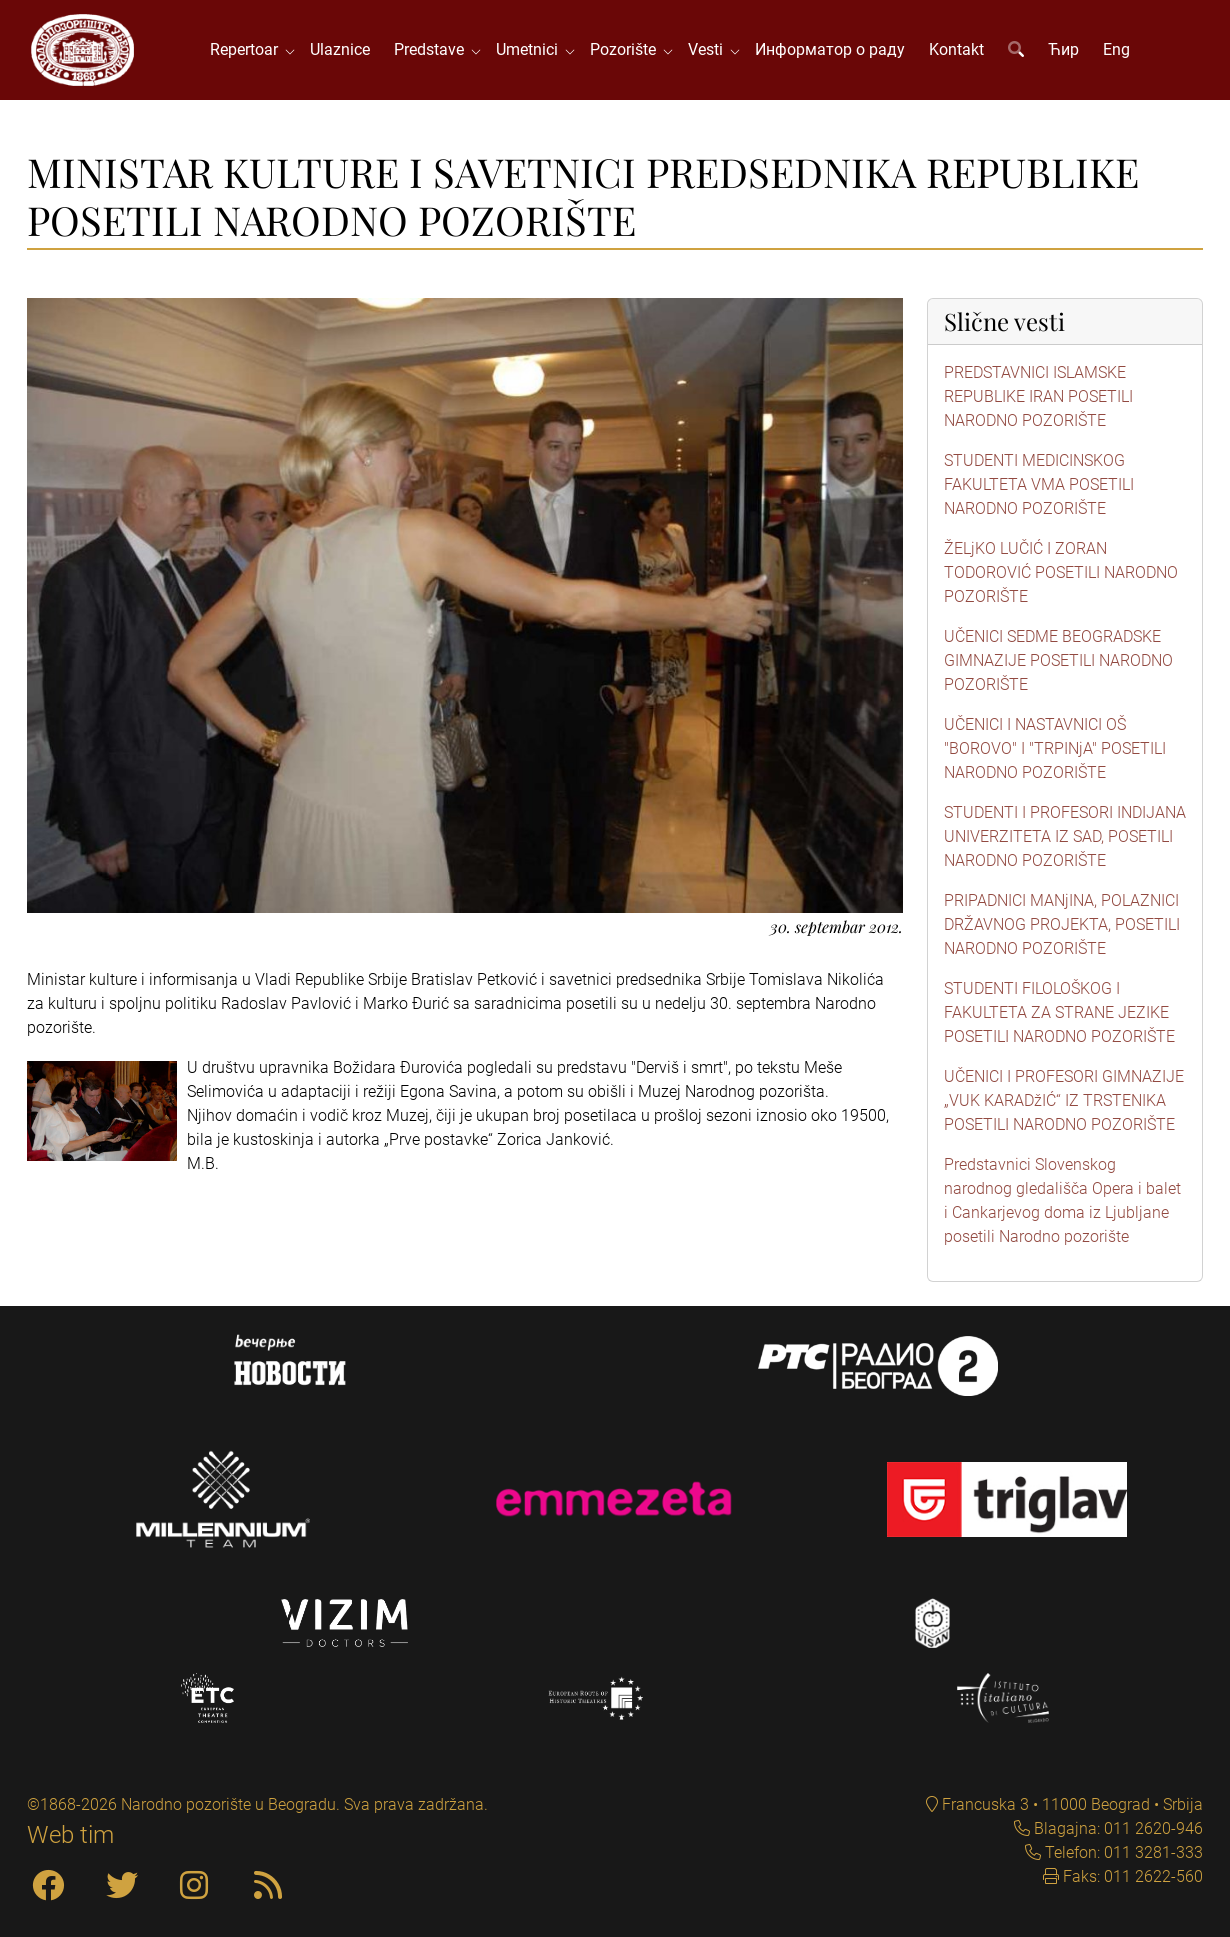 This screenshot has width=1230, height=1937. What do you see at coordinates (1062, 924) in the screenshot?
I see `PRIPADNICI MANjINA, POLAZNICI DRŽAVNOG PROJEKTA, POSETILI NARODNO POZORIŠTE` at bounding box center [1062, 924].